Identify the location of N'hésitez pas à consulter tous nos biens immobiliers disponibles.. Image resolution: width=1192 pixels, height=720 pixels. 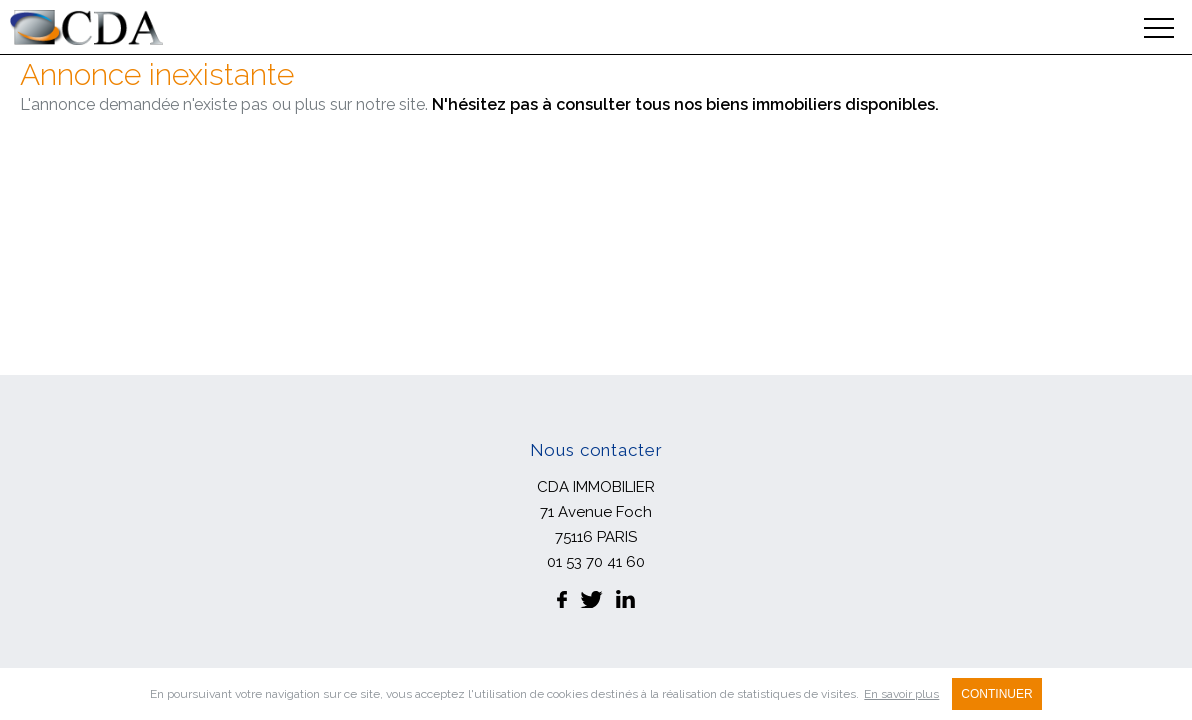
(685, 104).